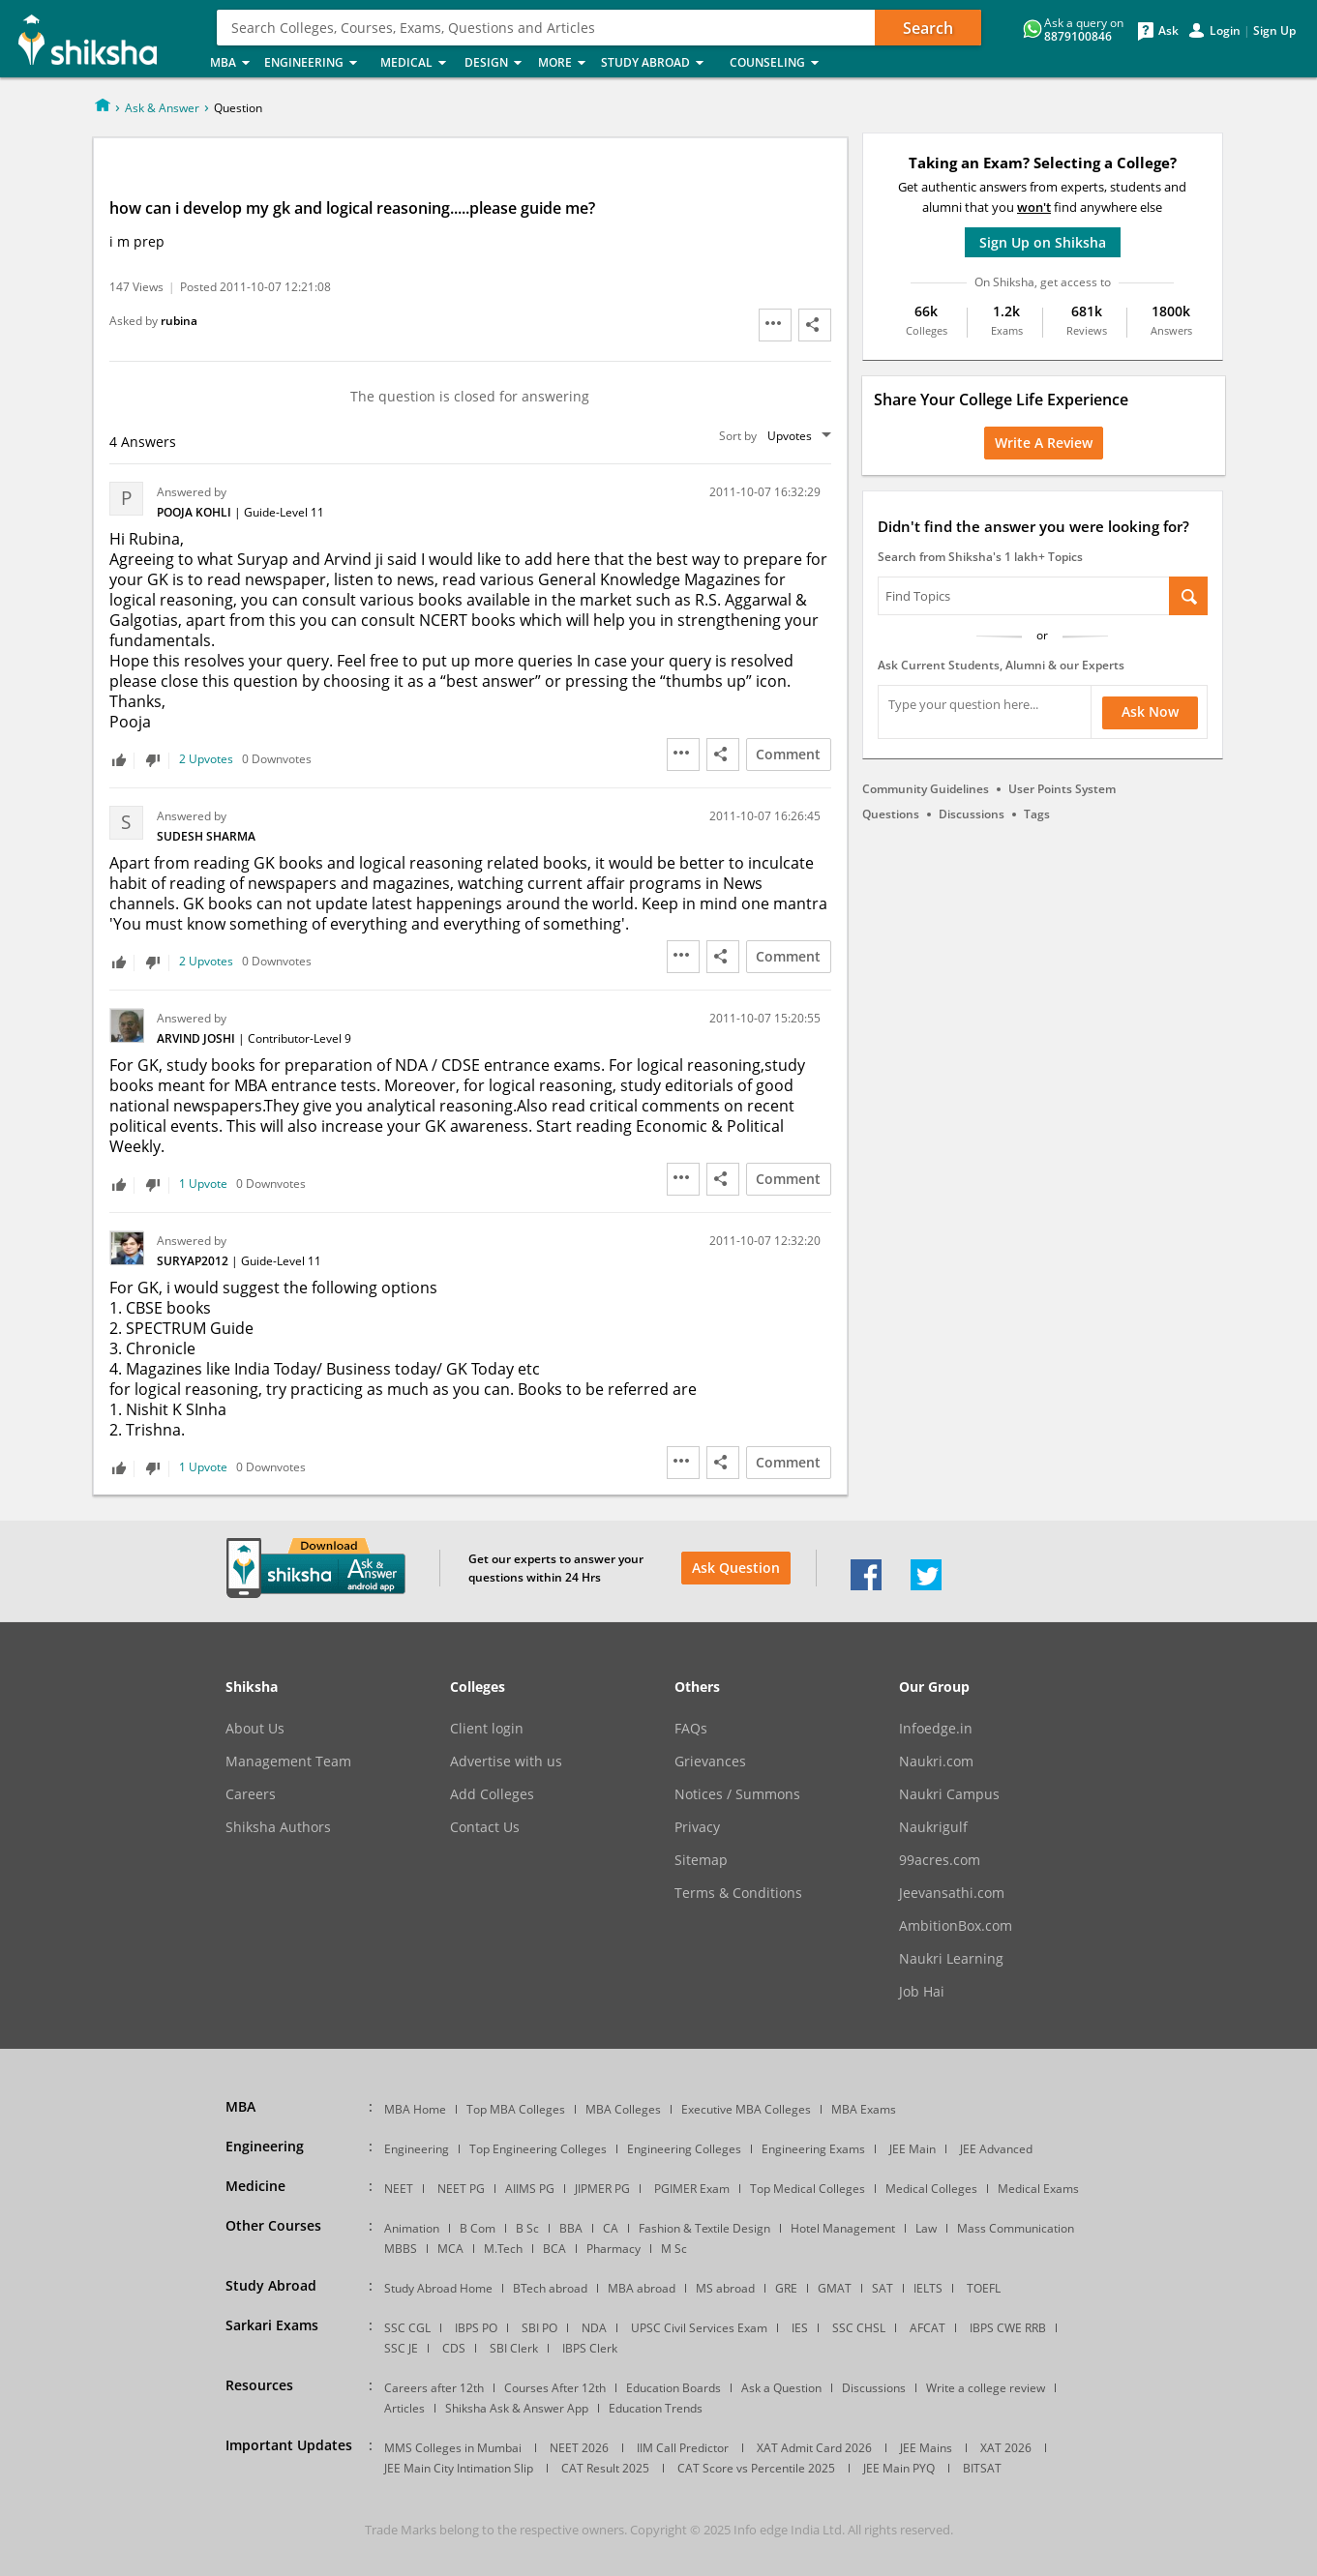 This screenshot has width=1317, height=2576. What do you see at coordinates (928, 2288) in the screenshot?
I see `IELTS` at bounding box center [928, 2288].